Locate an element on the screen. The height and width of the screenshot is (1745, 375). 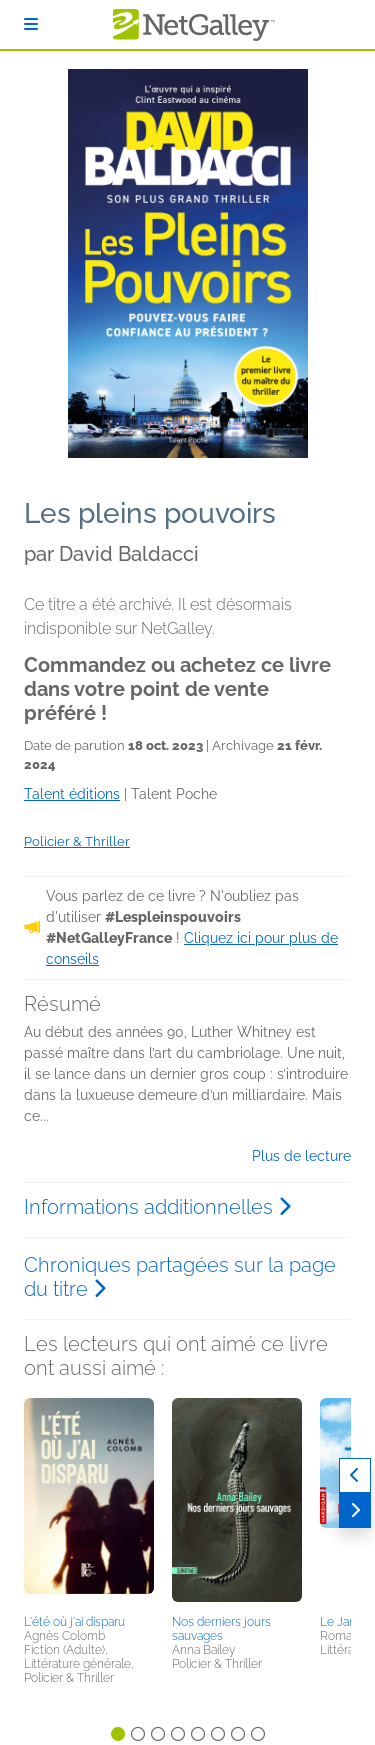
Plus de lecture is located at coordinates (301, 1156).